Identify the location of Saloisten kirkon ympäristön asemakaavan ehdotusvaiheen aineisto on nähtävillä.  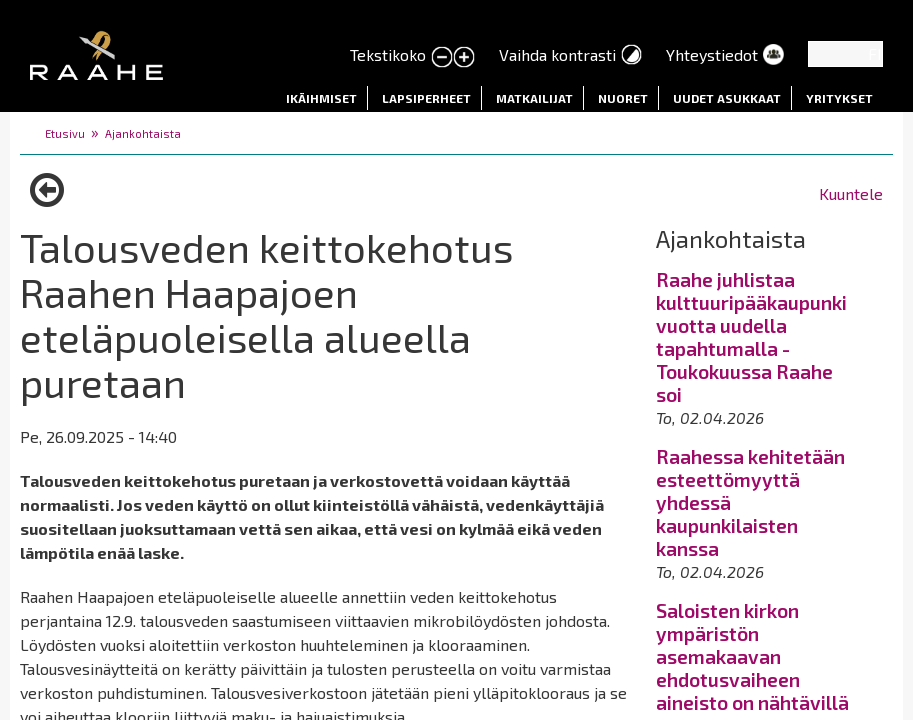
(752, 656).